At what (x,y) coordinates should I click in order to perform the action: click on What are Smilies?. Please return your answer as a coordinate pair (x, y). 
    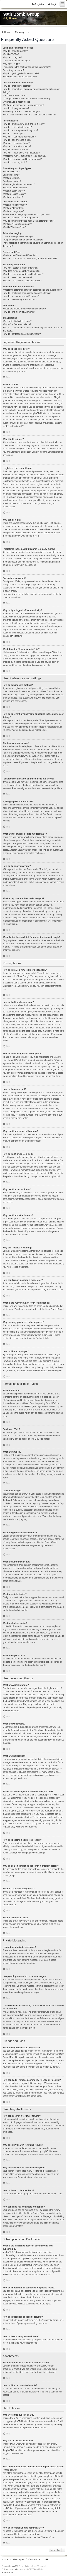
    Looking at the image, I should click on (11, 178).